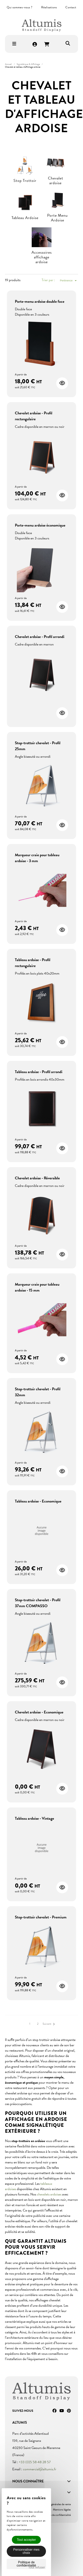  What do you see at coordinates (32, 963) in the screenshot?
I see `Tableau ardoise - Profil rectangulaire` at bounding box center [32, 963].